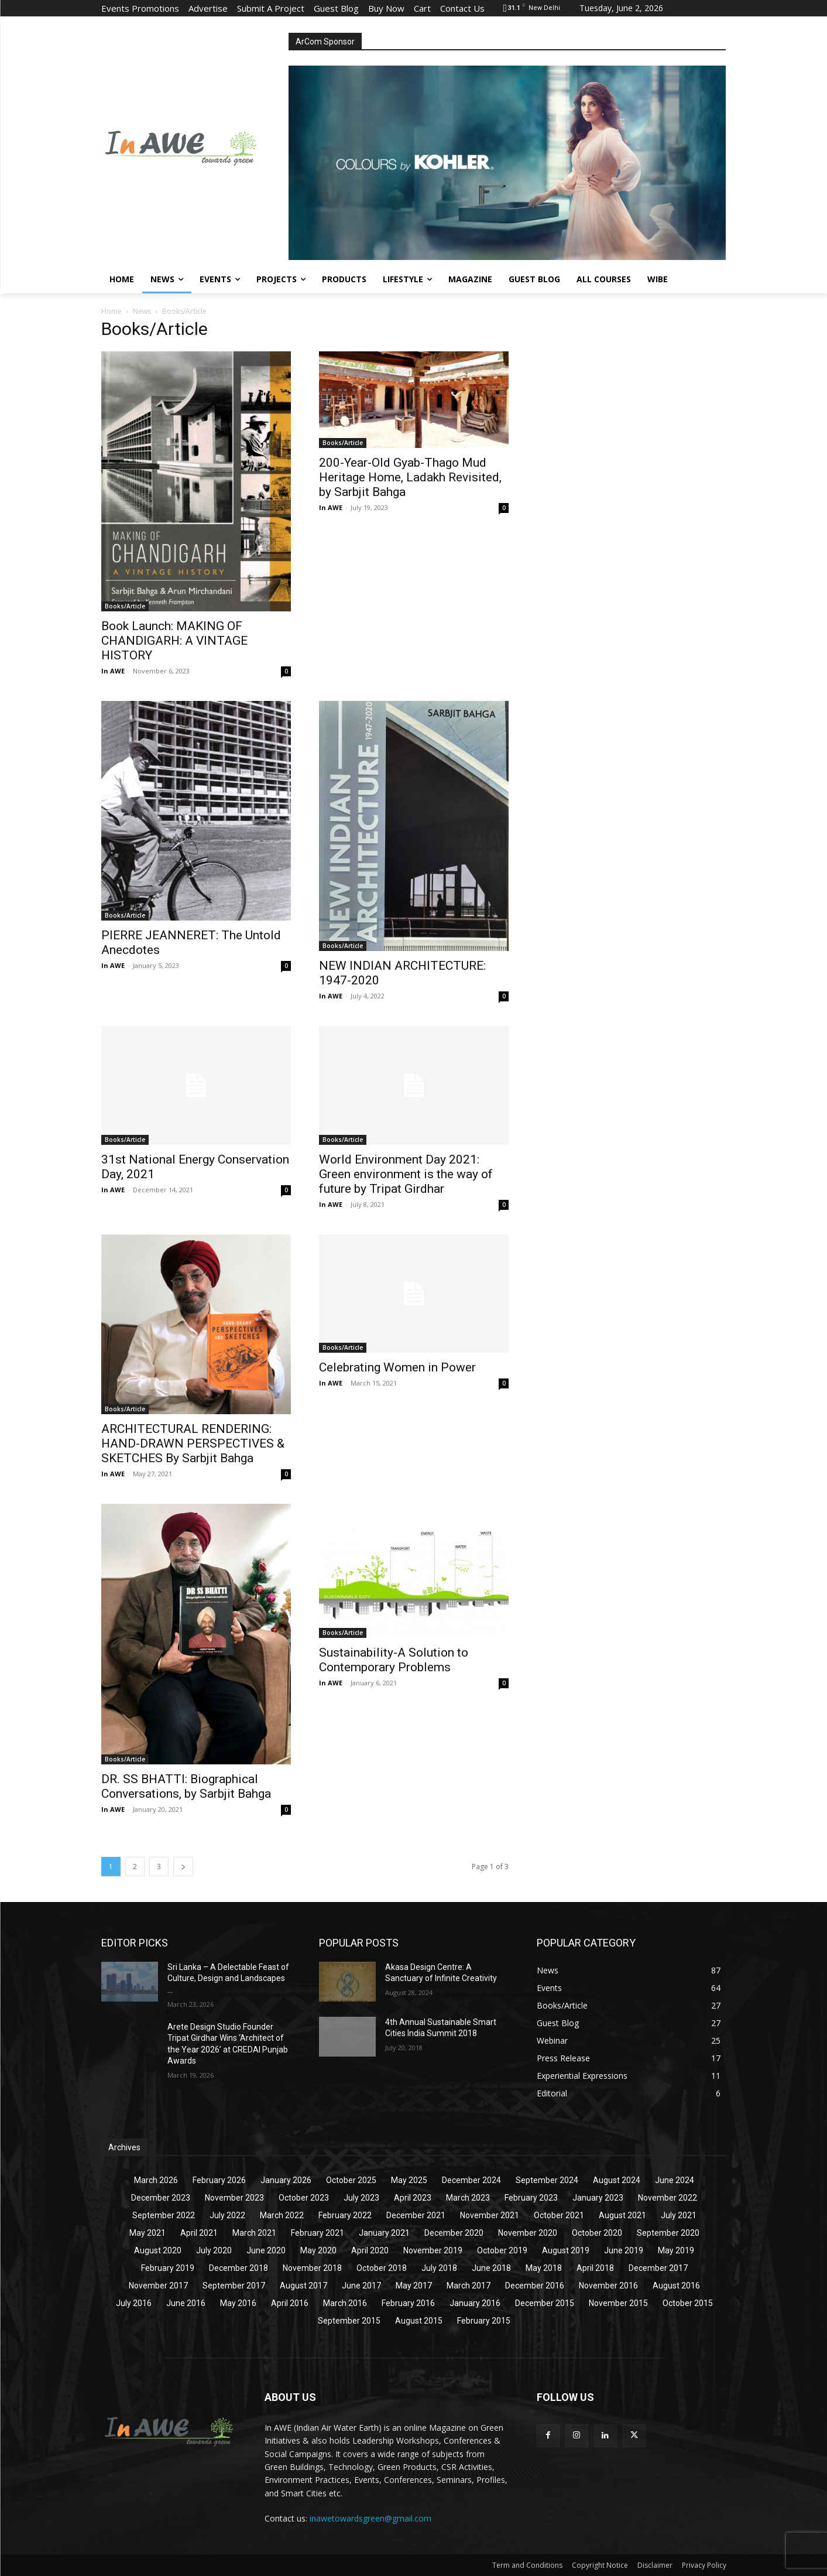  I want to click on August 2024, so click(616, 2180).